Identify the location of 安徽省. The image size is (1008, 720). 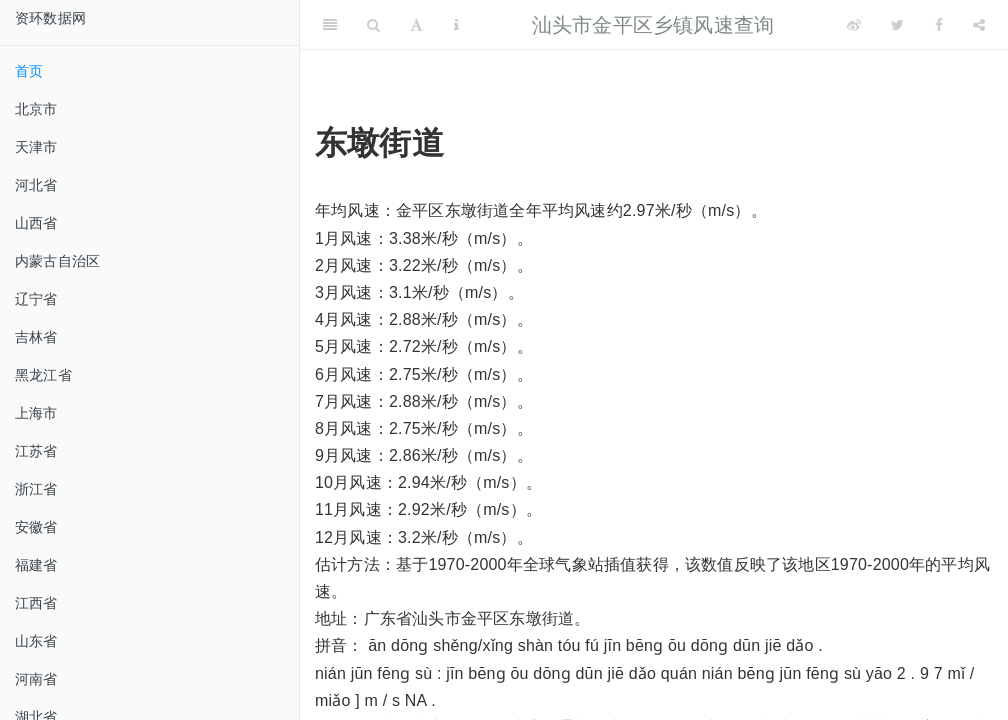
(36, 527).